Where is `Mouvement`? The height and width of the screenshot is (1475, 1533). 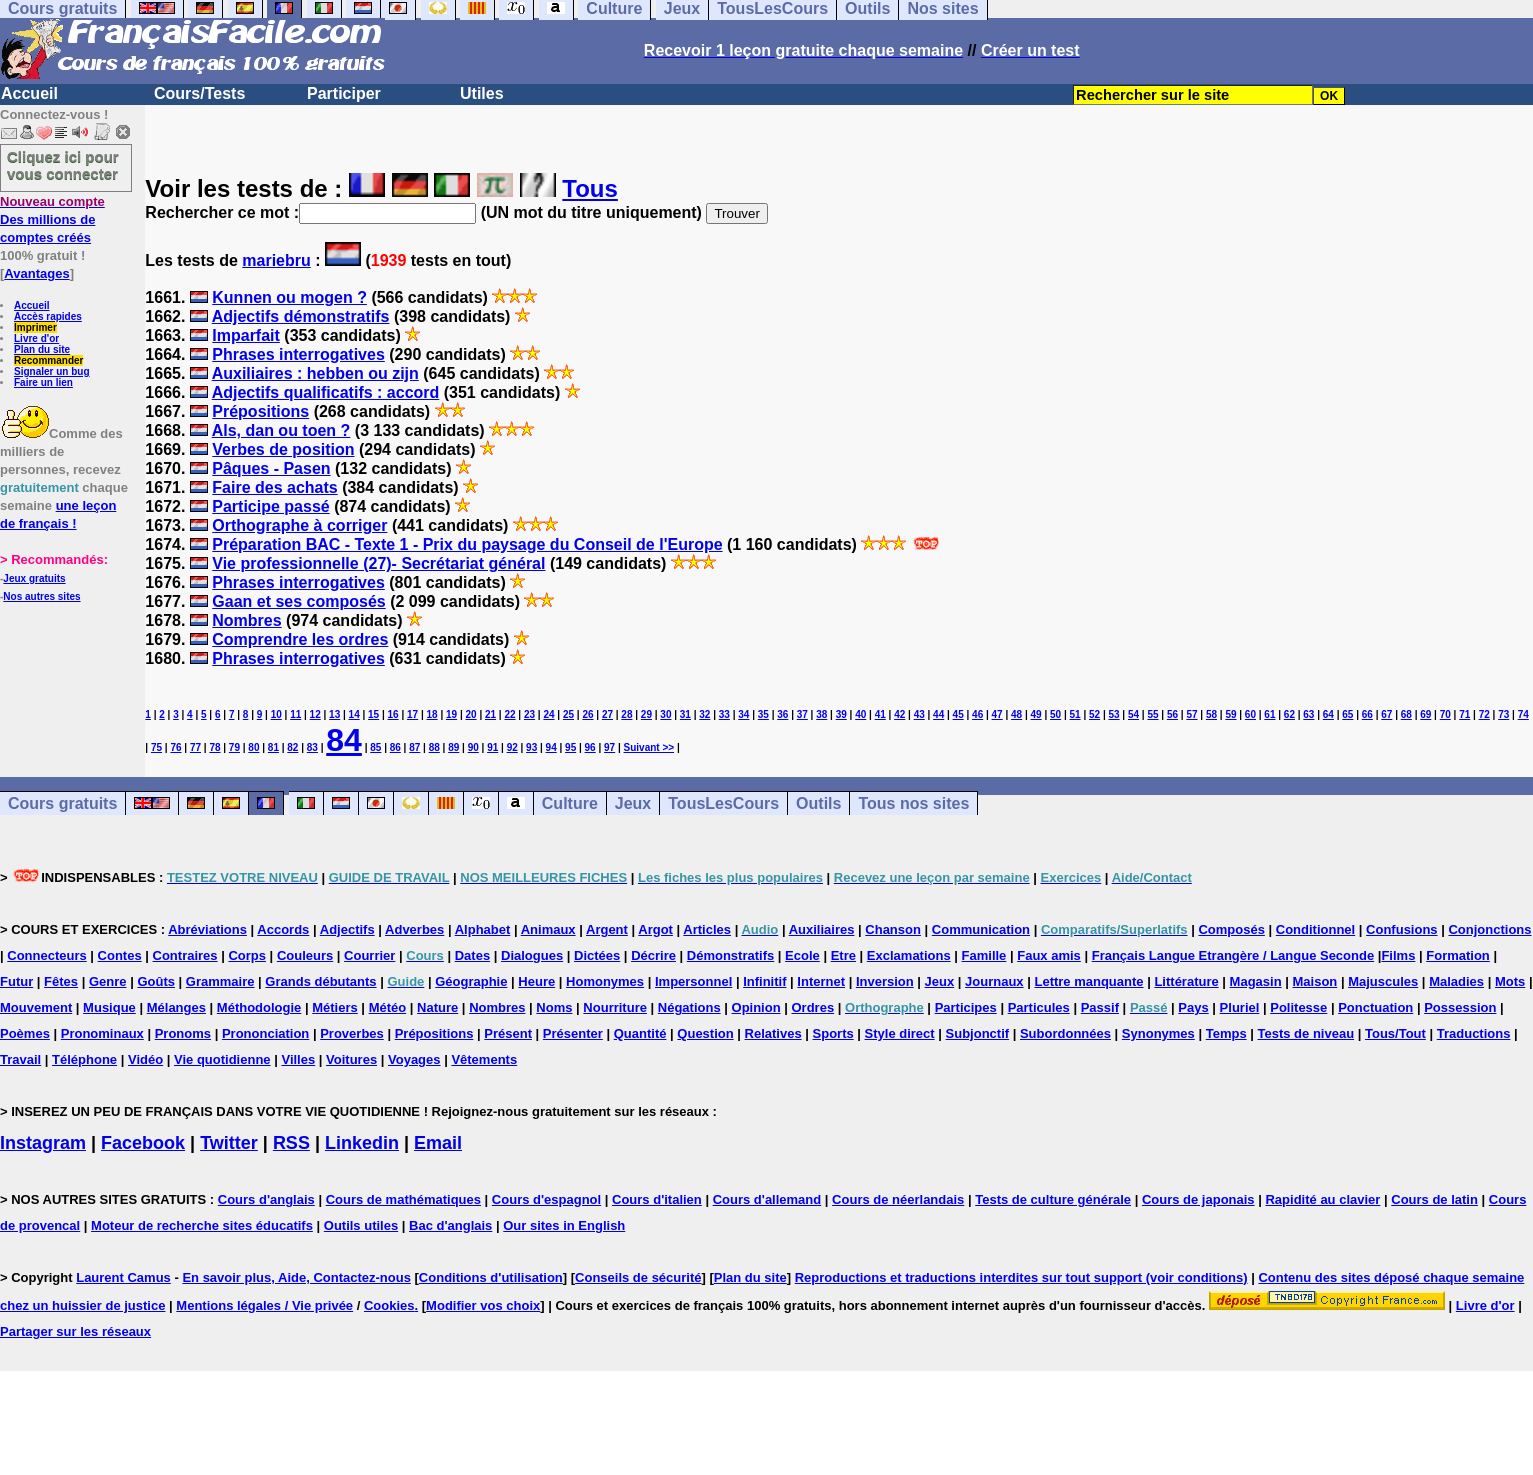 Mouvement is located at coordinates (36, 1007).